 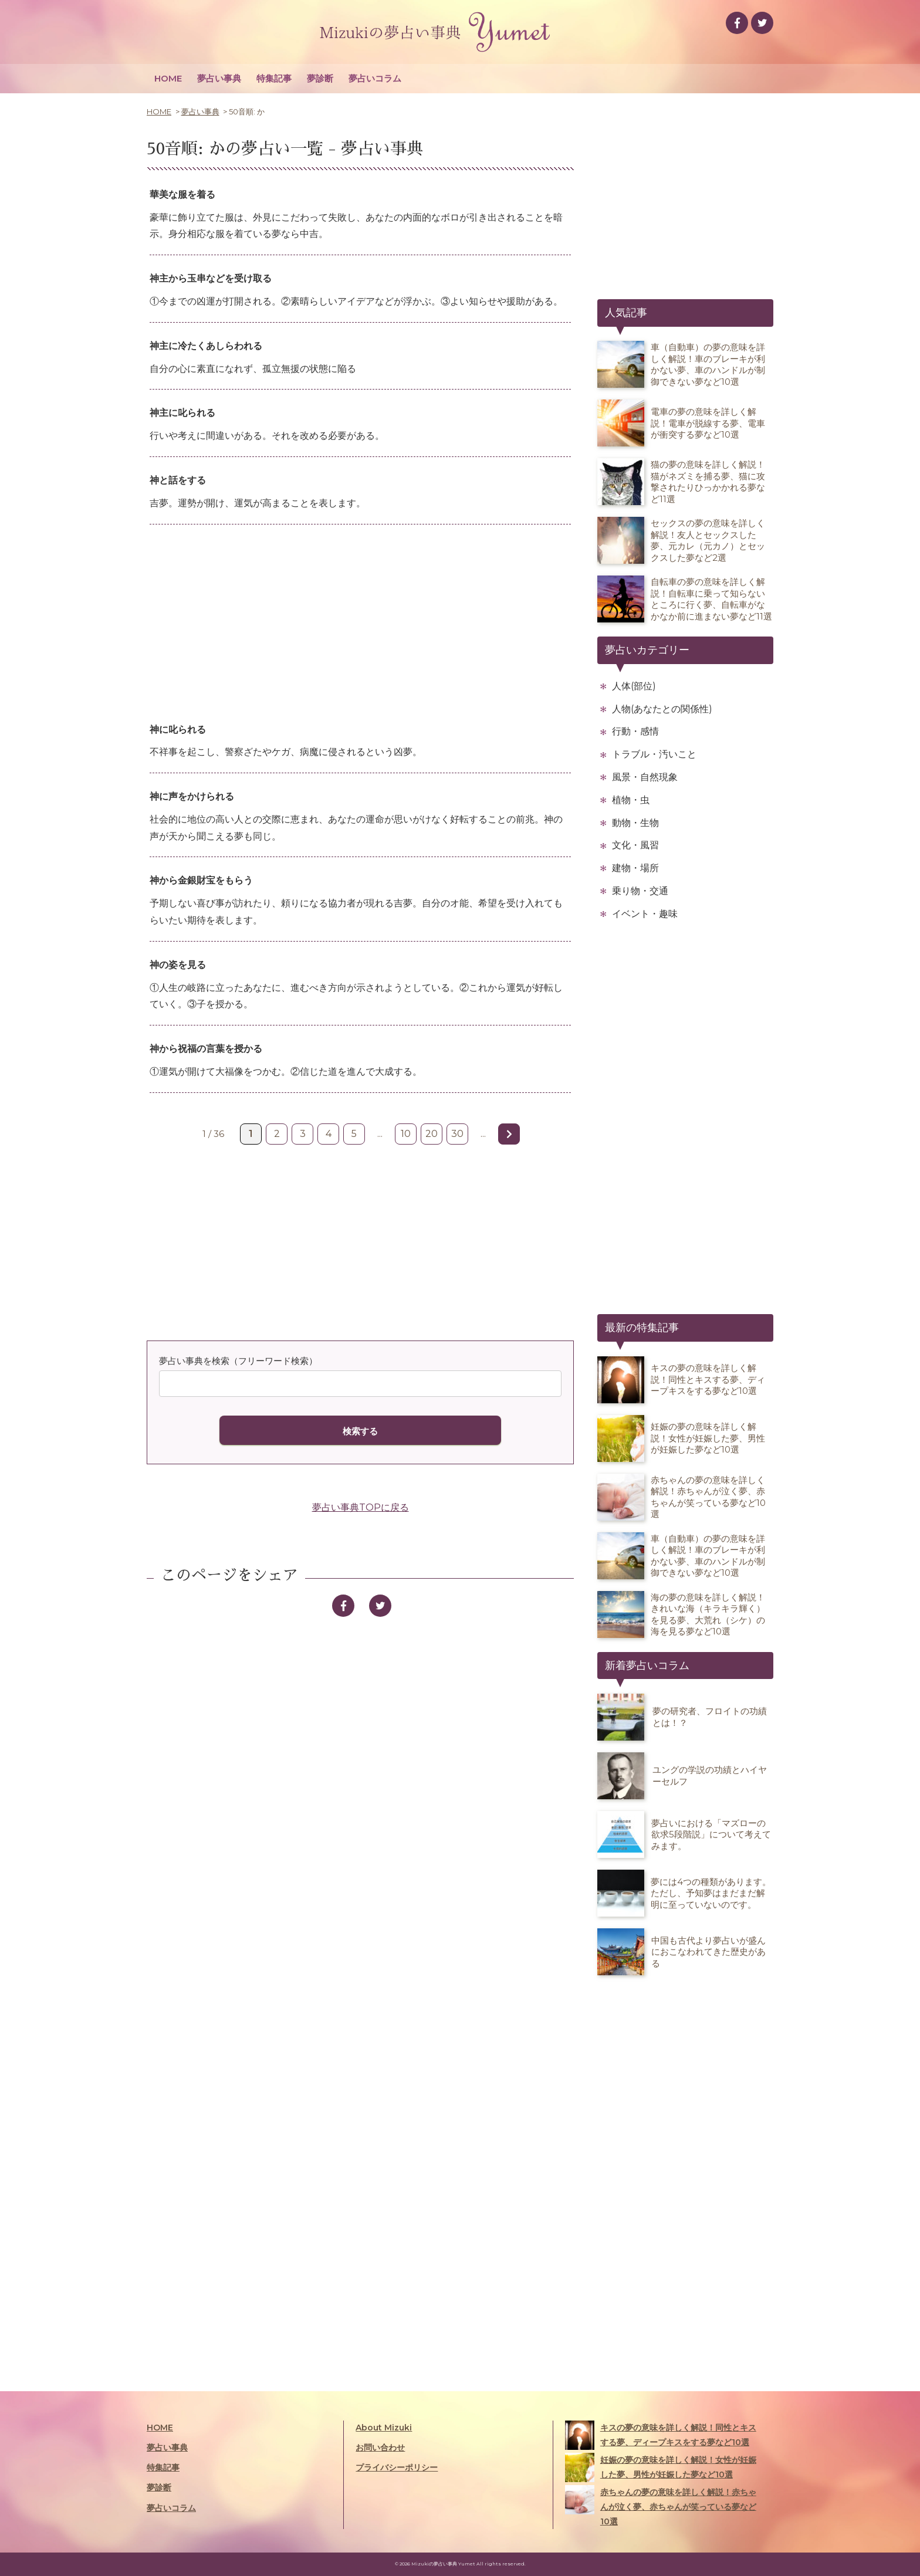 What do you see at coordinates (397, 2467) in the screenshot?
I see `プライバシーポリシー` at bounding box center [397, 2467].